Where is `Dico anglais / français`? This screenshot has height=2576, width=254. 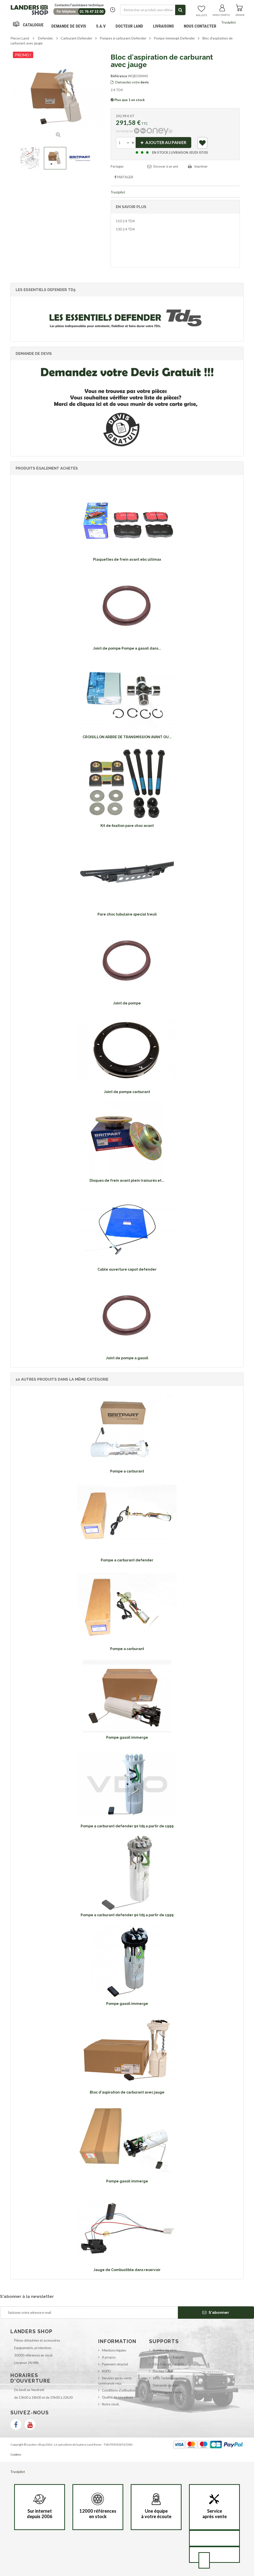 Dico anglais / français is located at coordinates (168, 2357).